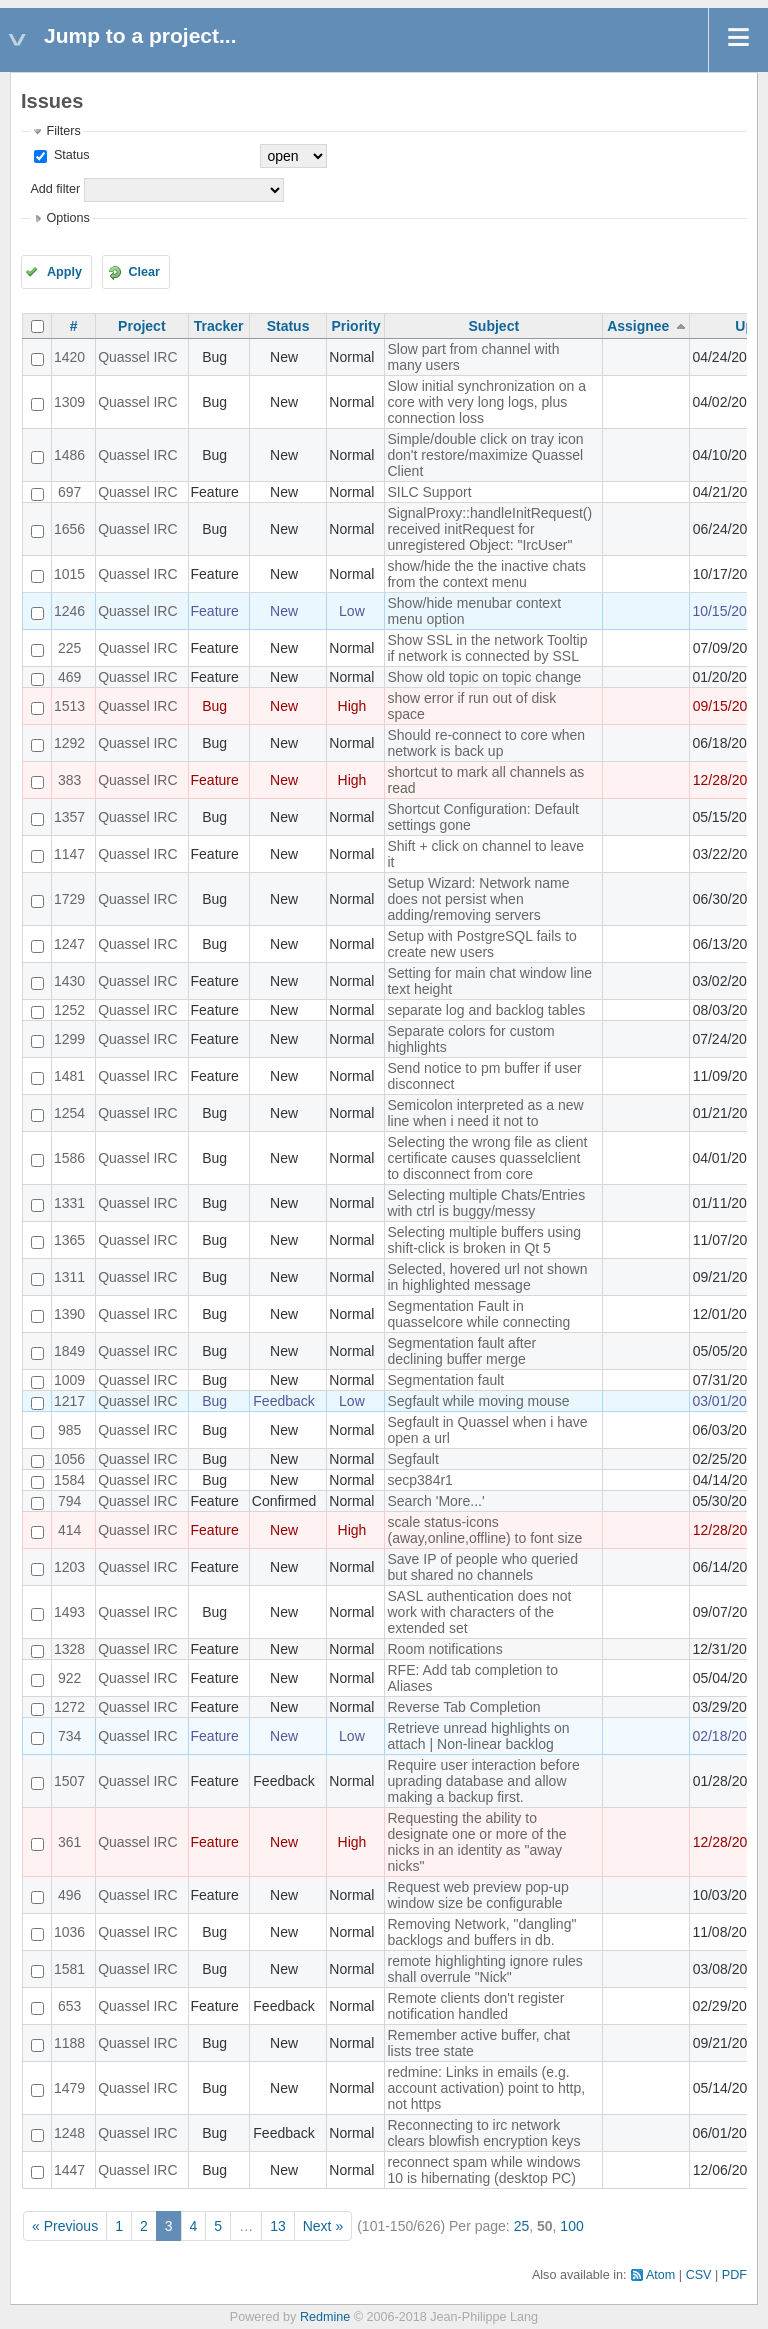 Image resolution: width=768 pixels, height=2329 pixels. I want to click on Segmentation fault, so click(445, 1380).